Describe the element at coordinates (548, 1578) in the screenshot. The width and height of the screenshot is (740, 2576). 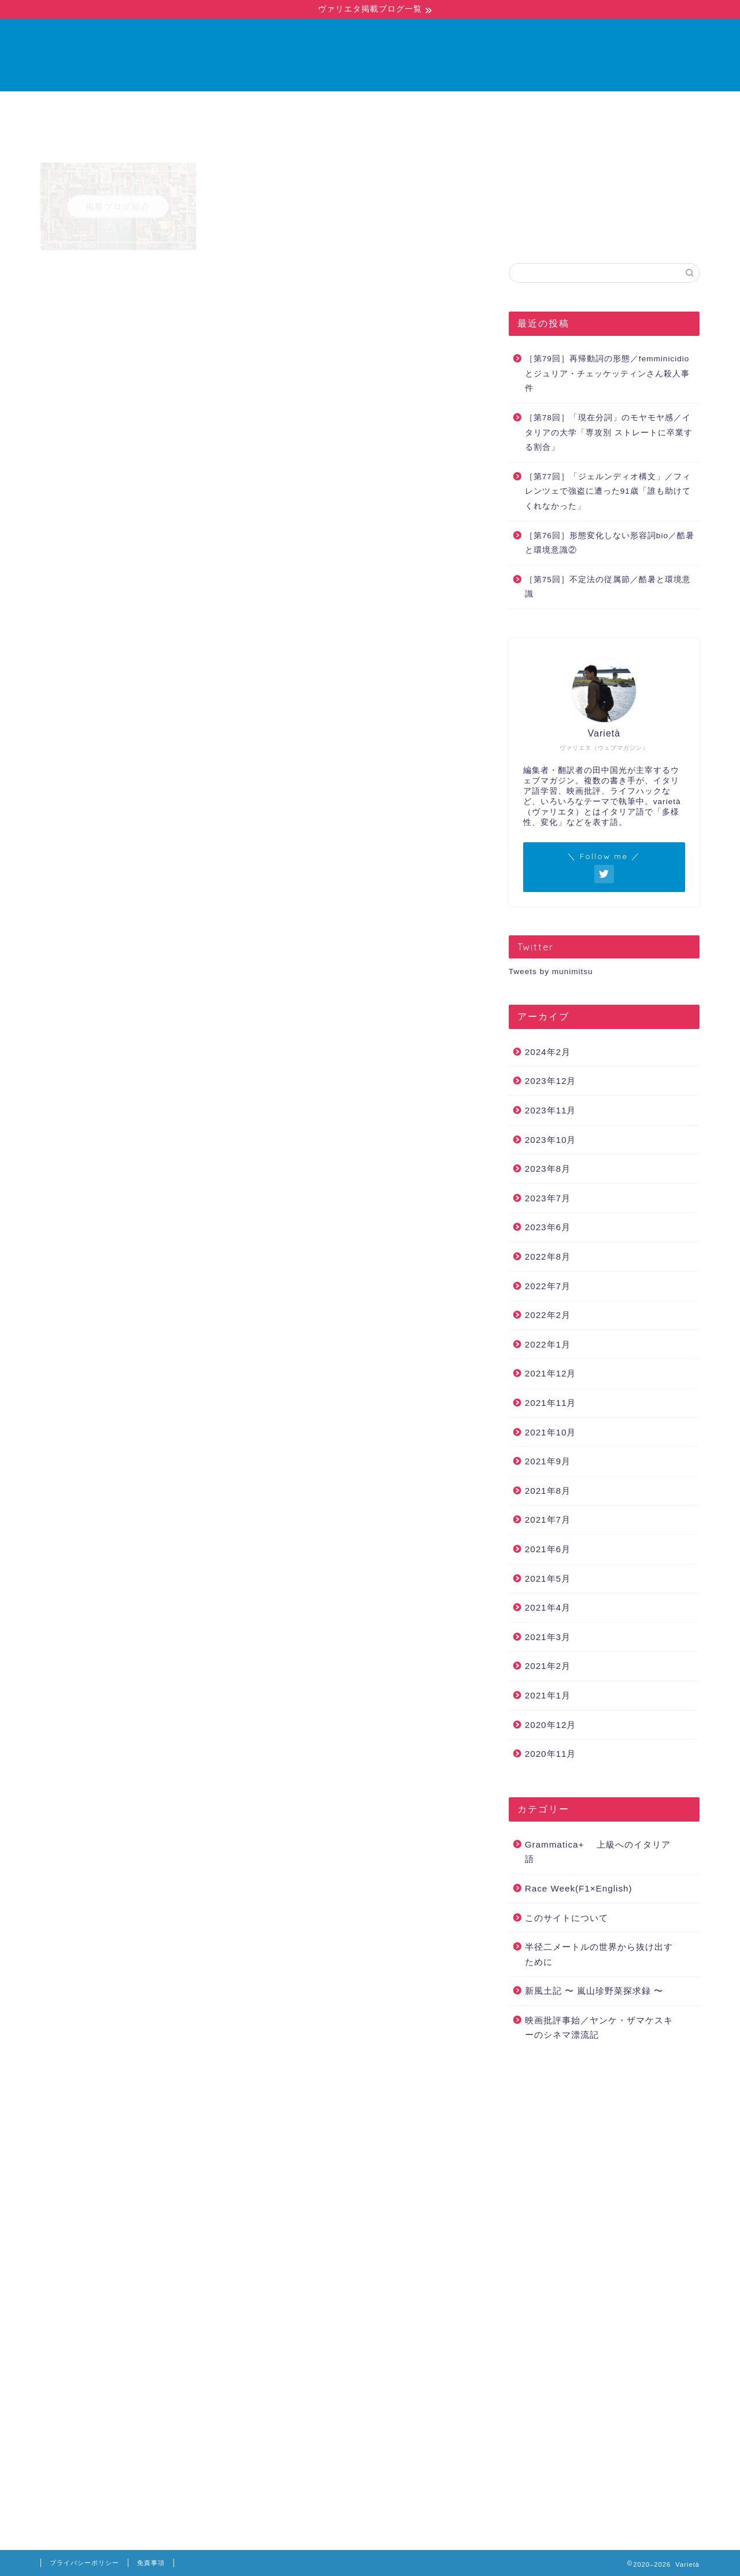
I see `2021年5月` at that location.